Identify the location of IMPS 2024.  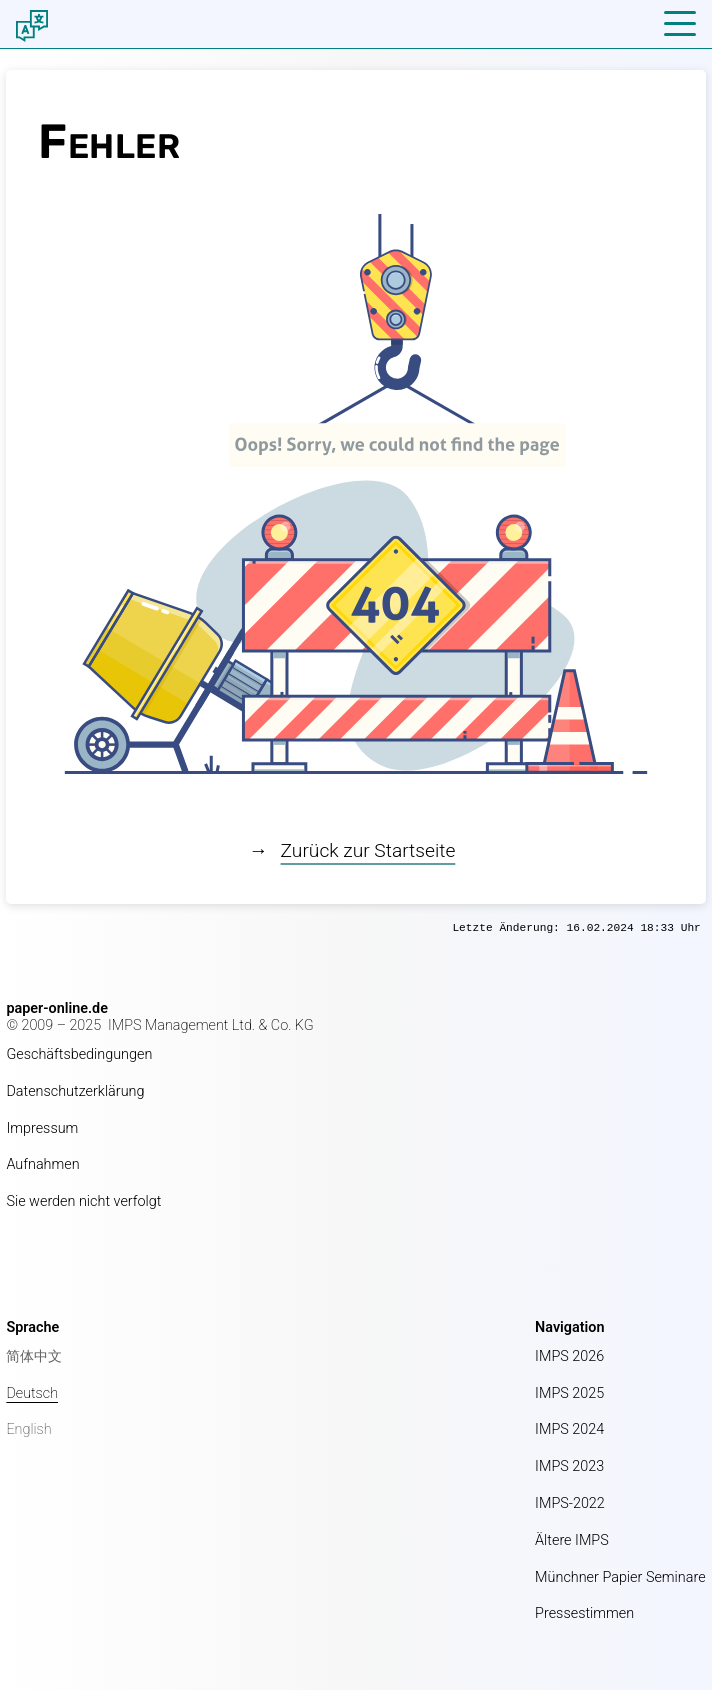
(569, 1429).